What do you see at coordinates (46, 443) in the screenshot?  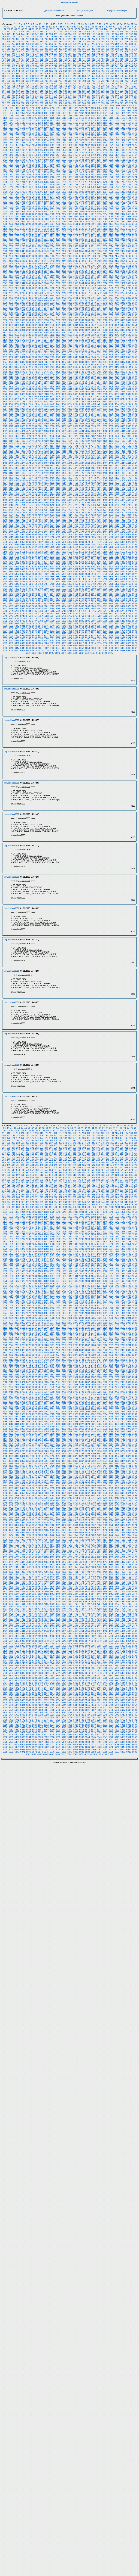 I see `4143` at bounding box center [46, 443].